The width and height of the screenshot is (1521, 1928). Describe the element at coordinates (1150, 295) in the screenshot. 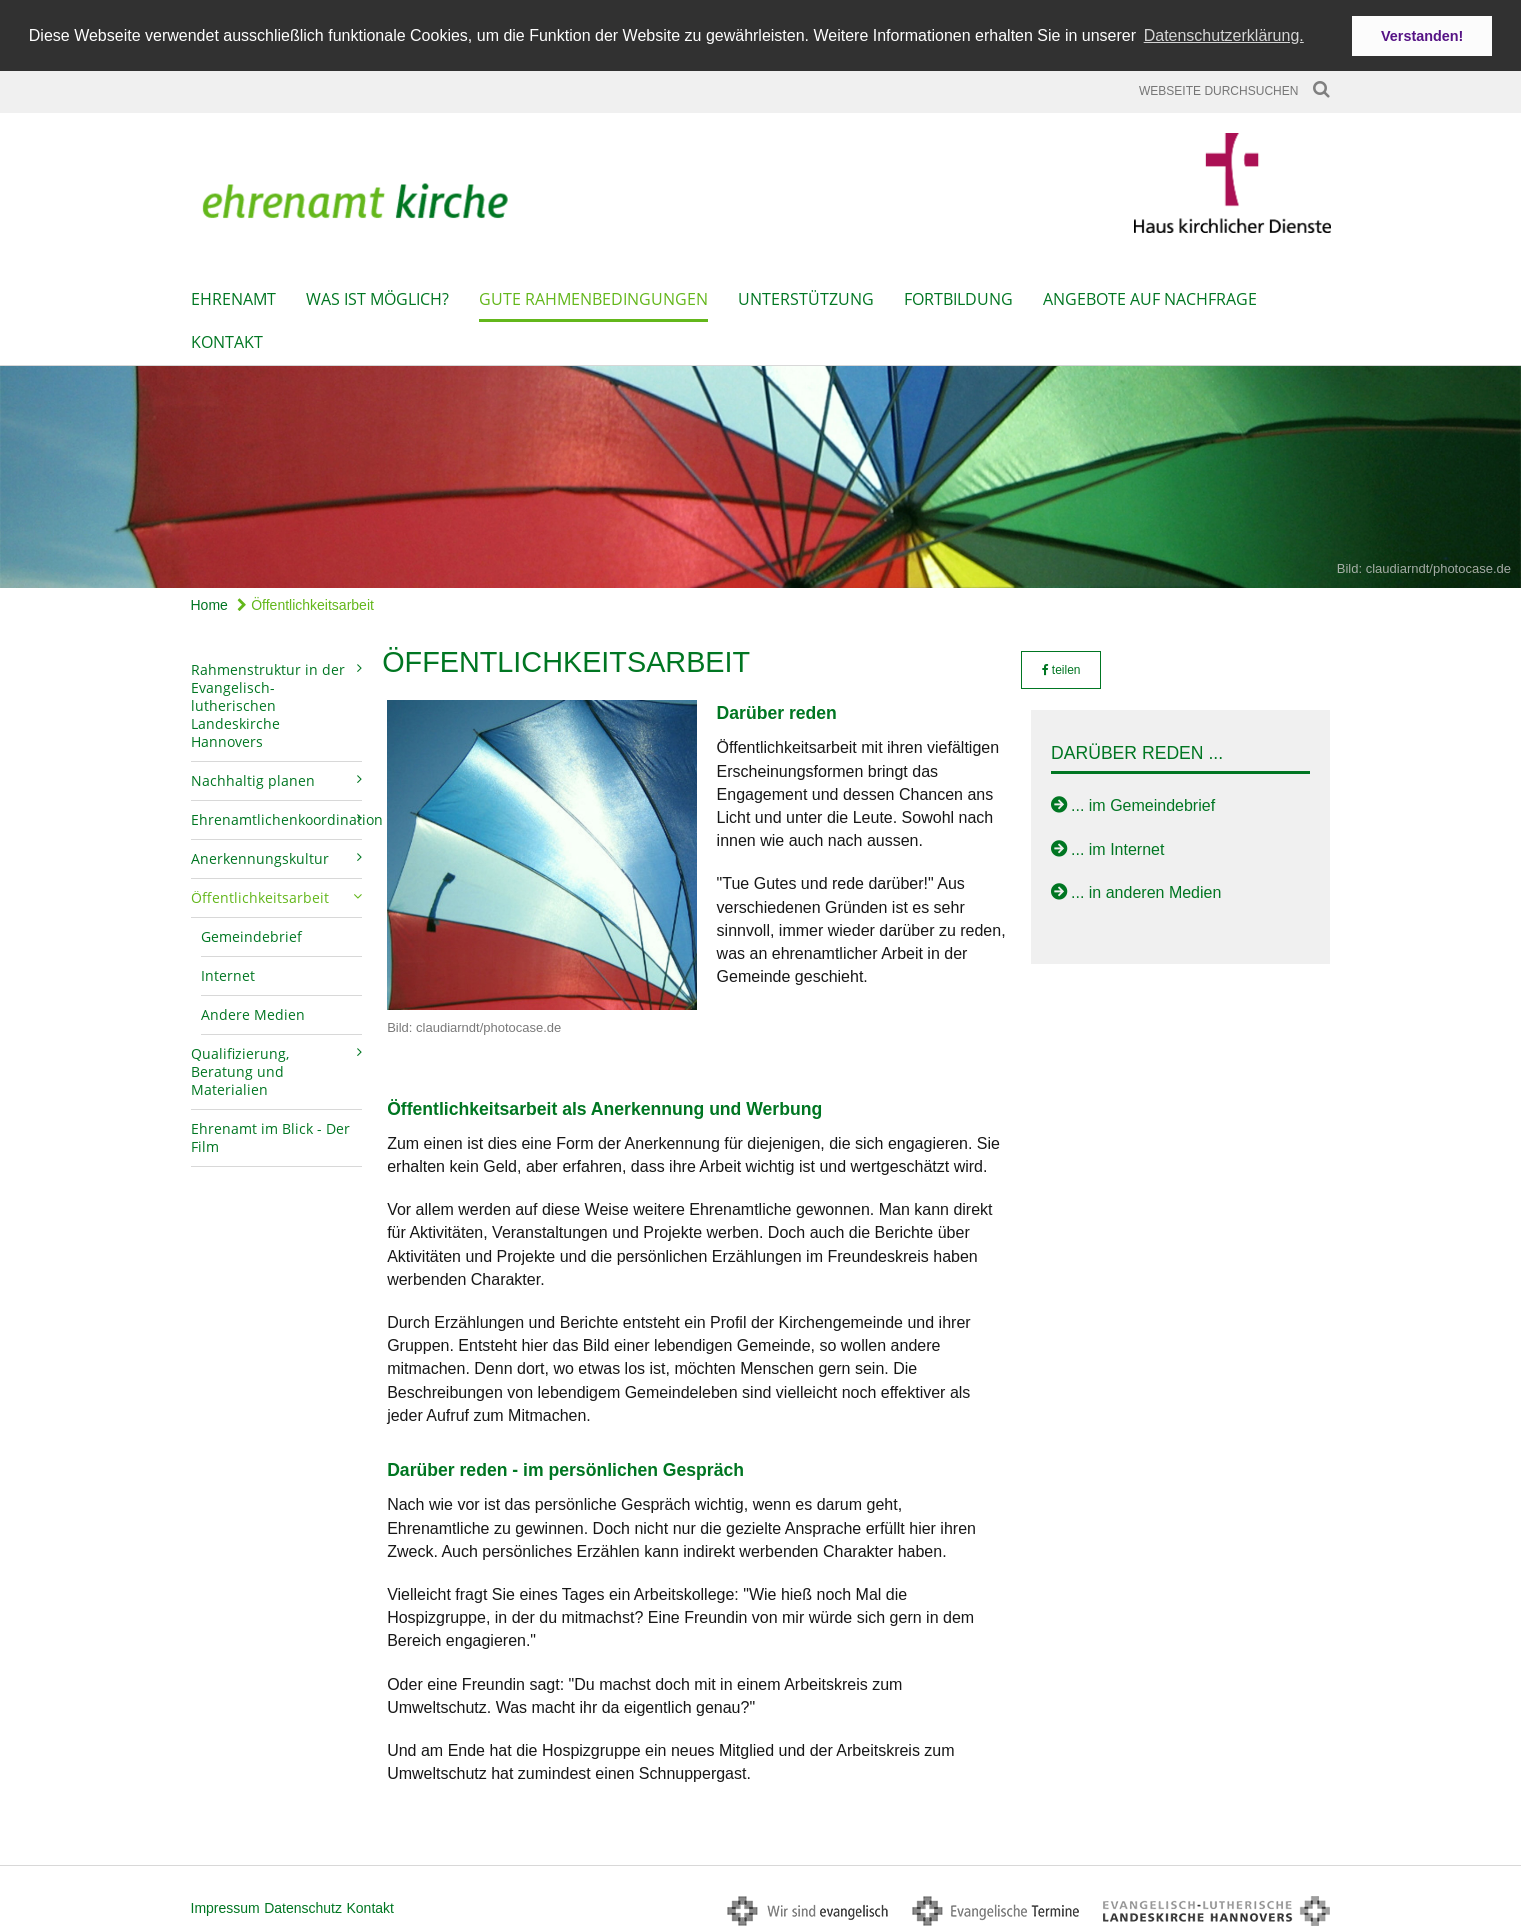

I see `Angebote auf Nachfrage` at that location.